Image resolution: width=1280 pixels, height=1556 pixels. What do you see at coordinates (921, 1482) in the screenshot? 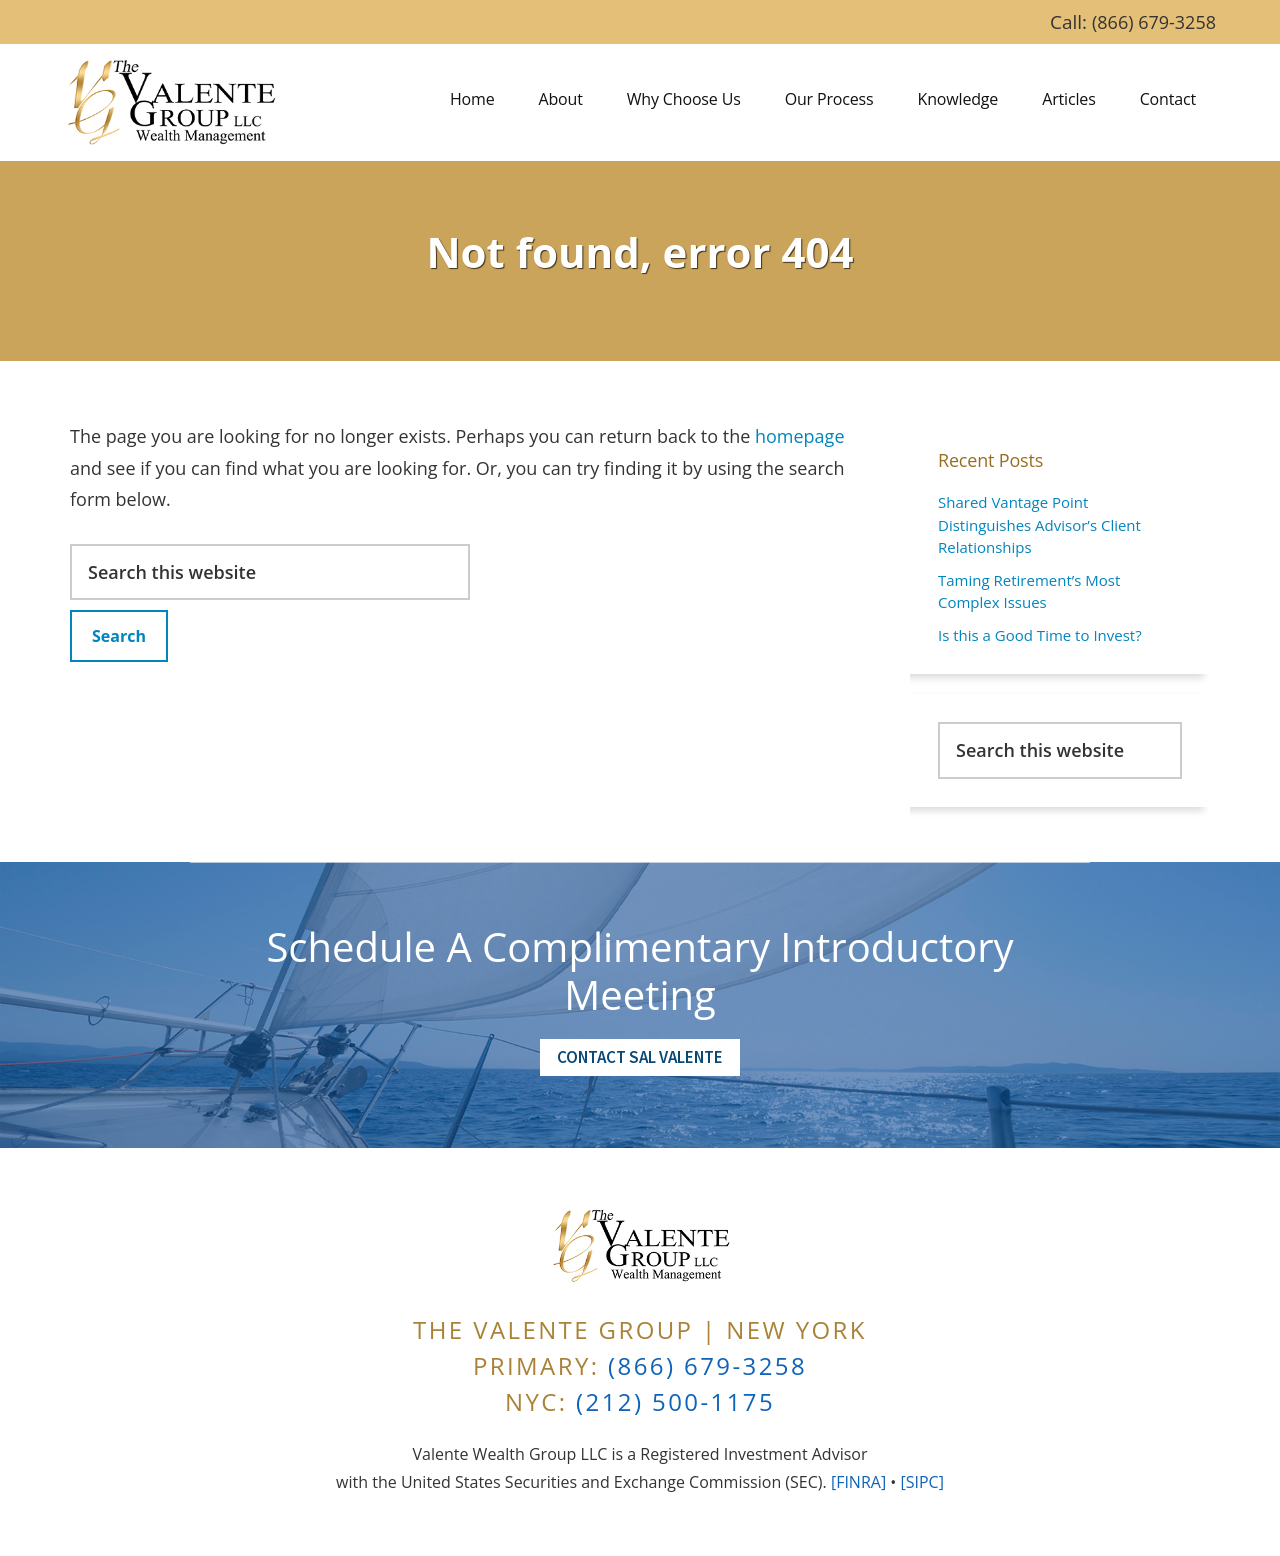
I see `[SIPC]` at bounding box center [921, 1482].